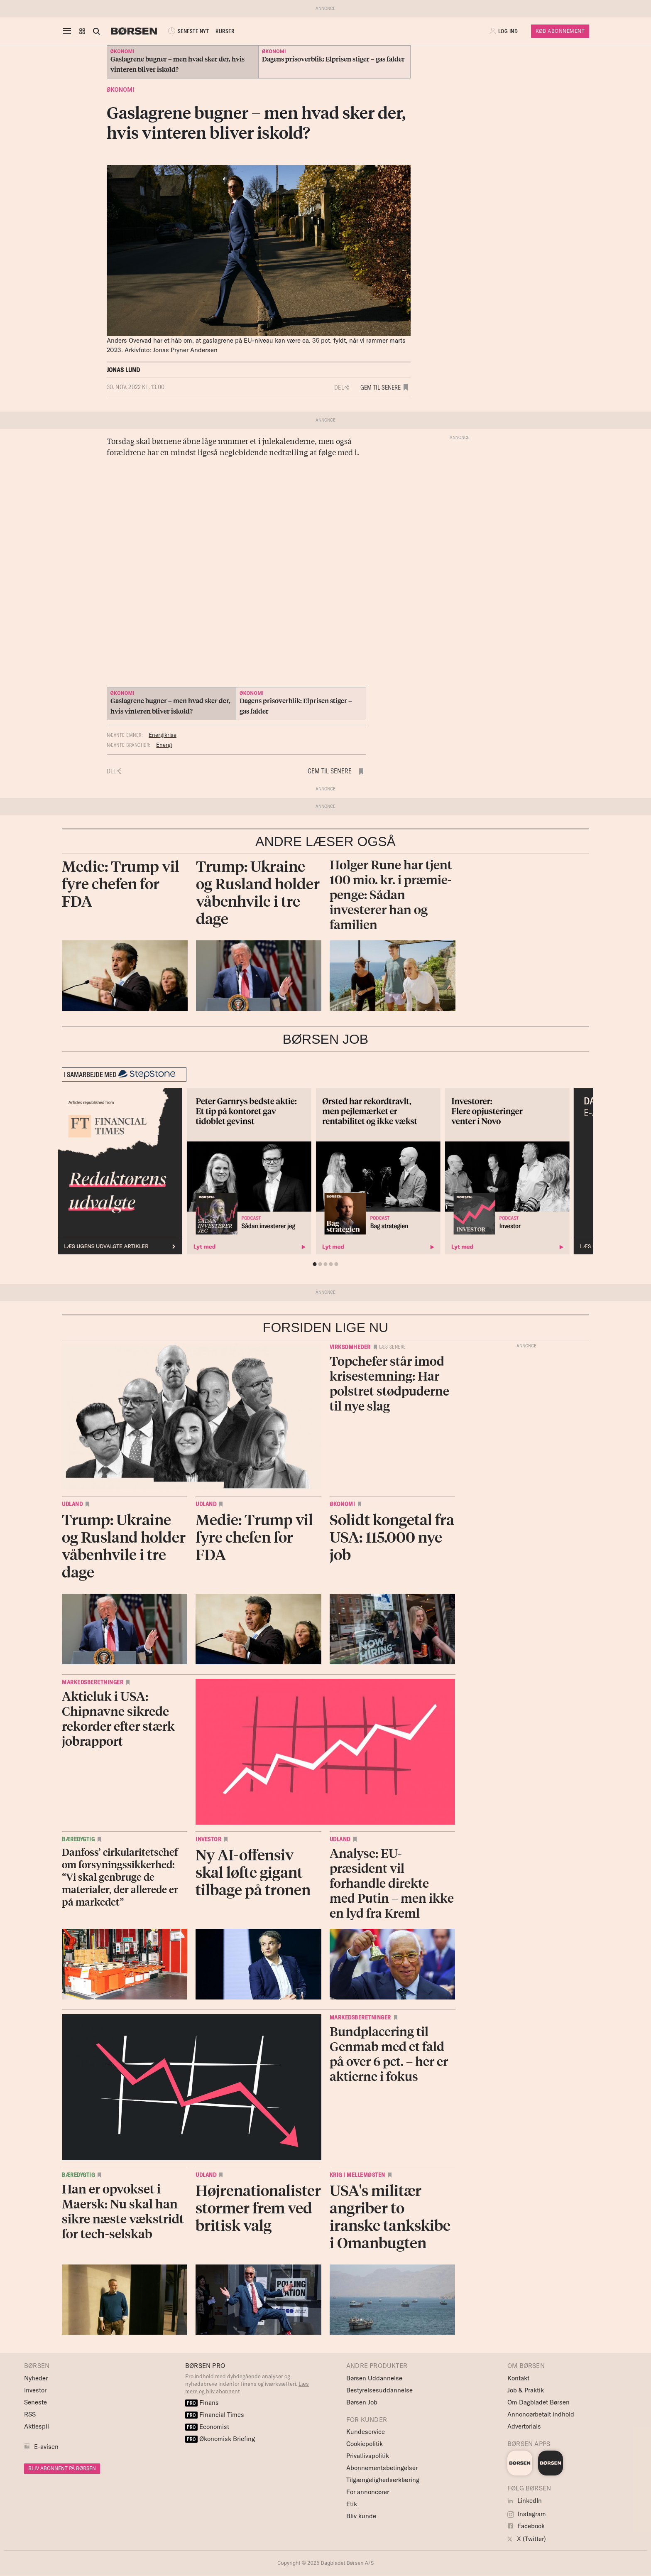 Image resolution: width=651 pixels, height=2576 pixels. Describe the element at coordinates (524, 2501) in the screenshot. I see `LinkedIn` at that location.